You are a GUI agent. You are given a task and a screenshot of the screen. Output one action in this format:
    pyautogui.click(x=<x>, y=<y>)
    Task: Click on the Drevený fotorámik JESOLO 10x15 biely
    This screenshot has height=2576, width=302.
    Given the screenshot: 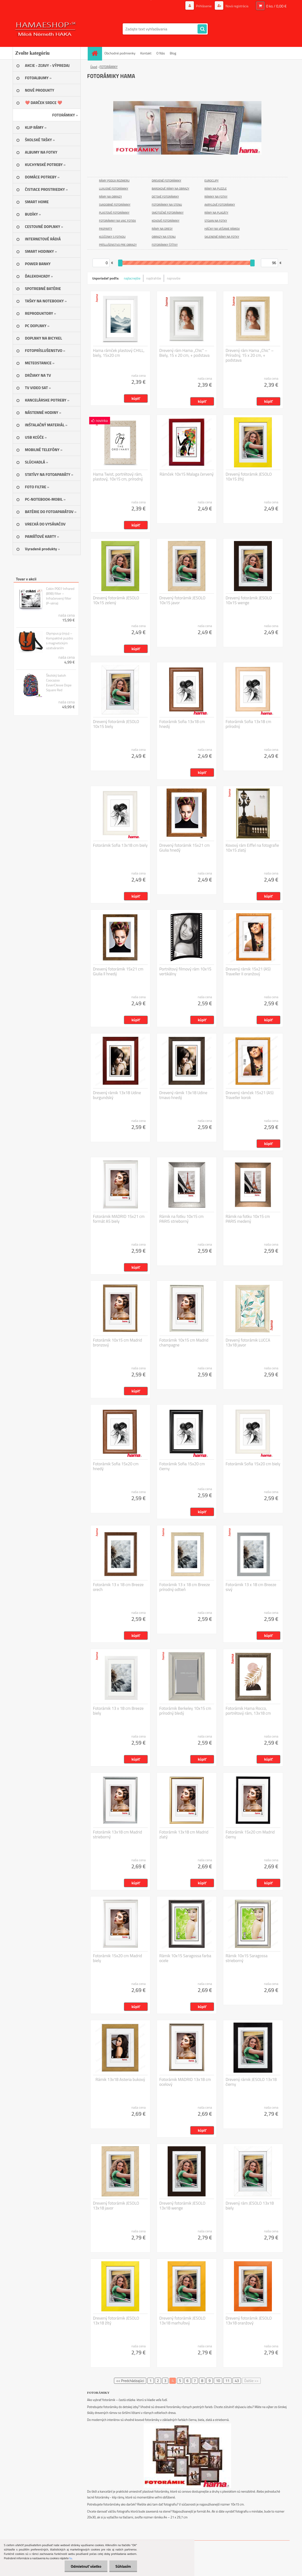 What is the action you would take?
    pyautogui.click(x=116, y=724)
    